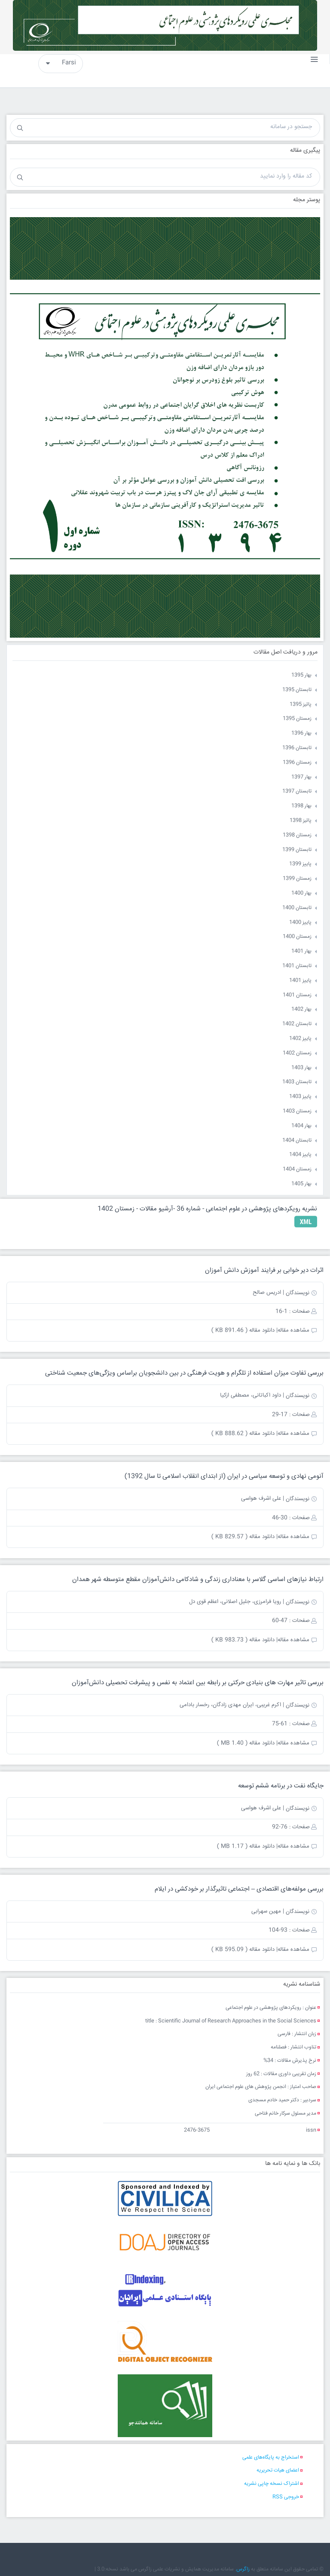 Image resolution: width=330 pixels, height=2576 pixels. Describe the element at coordinates (297, 719) in the screenshot. I see `زمستان 1395` at that location.